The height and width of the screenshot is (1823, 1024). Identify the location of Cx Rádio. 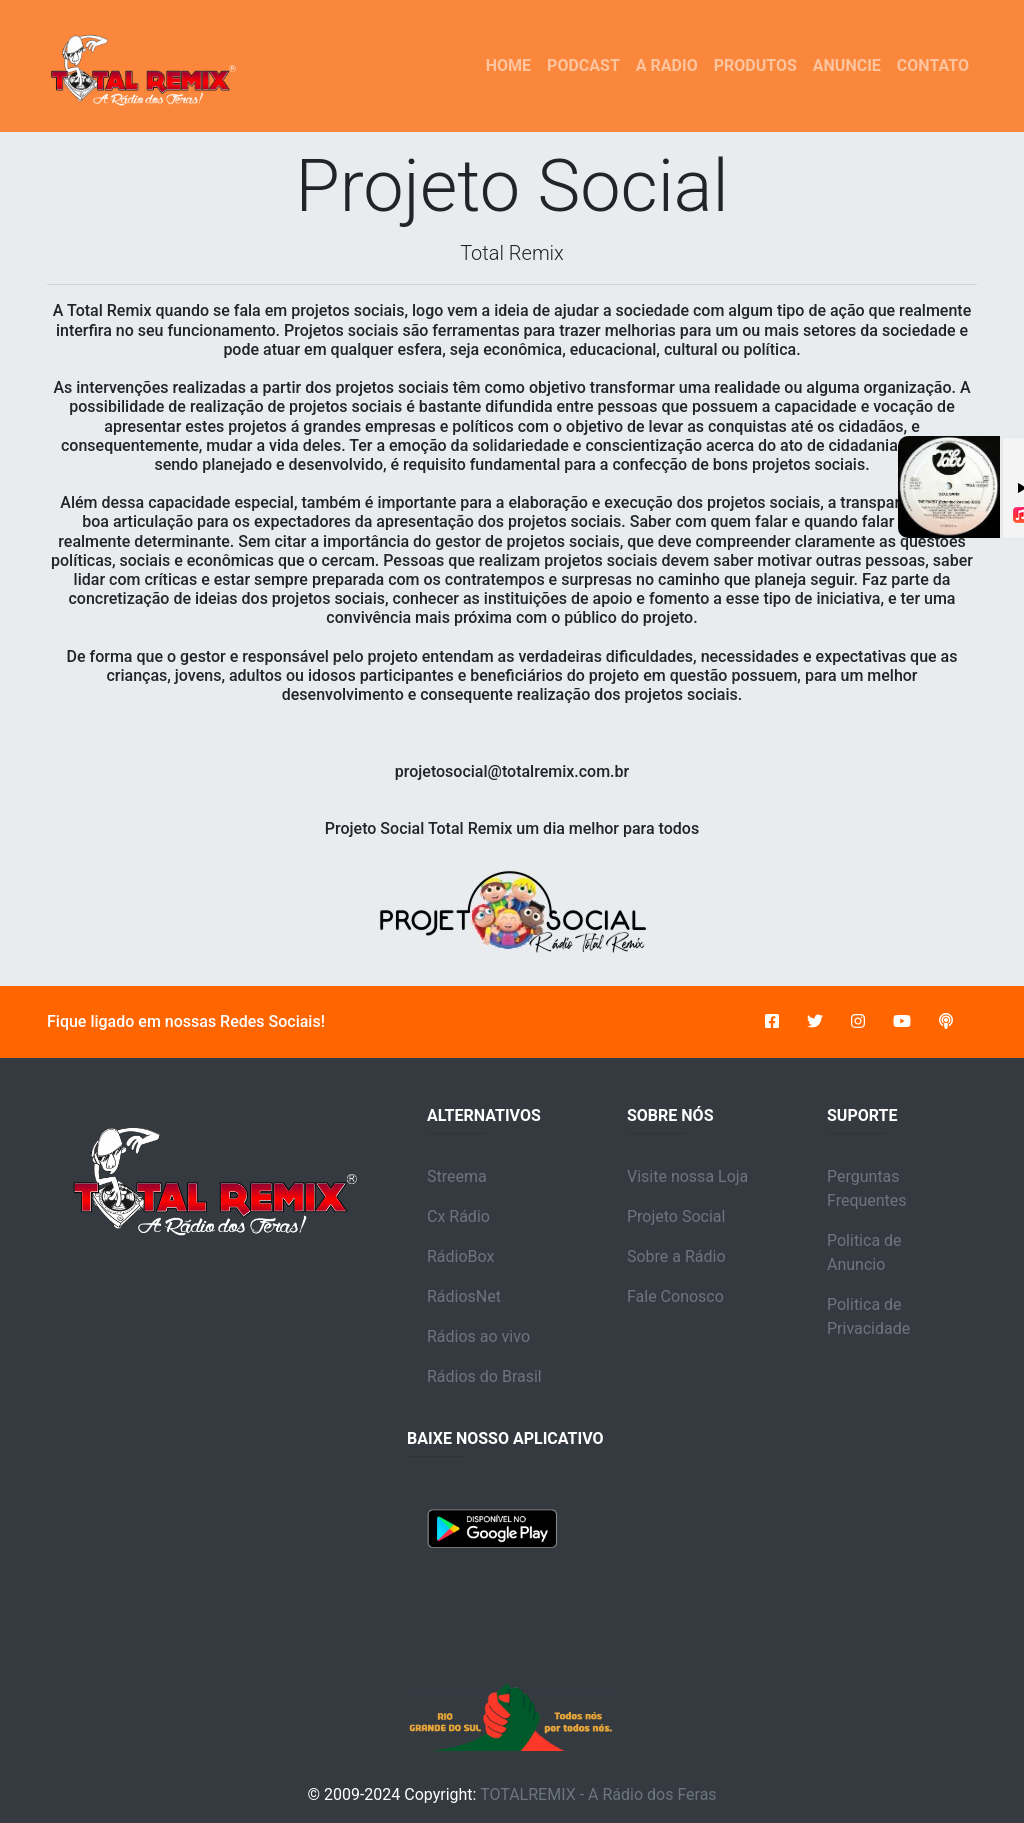
(458, 1216).